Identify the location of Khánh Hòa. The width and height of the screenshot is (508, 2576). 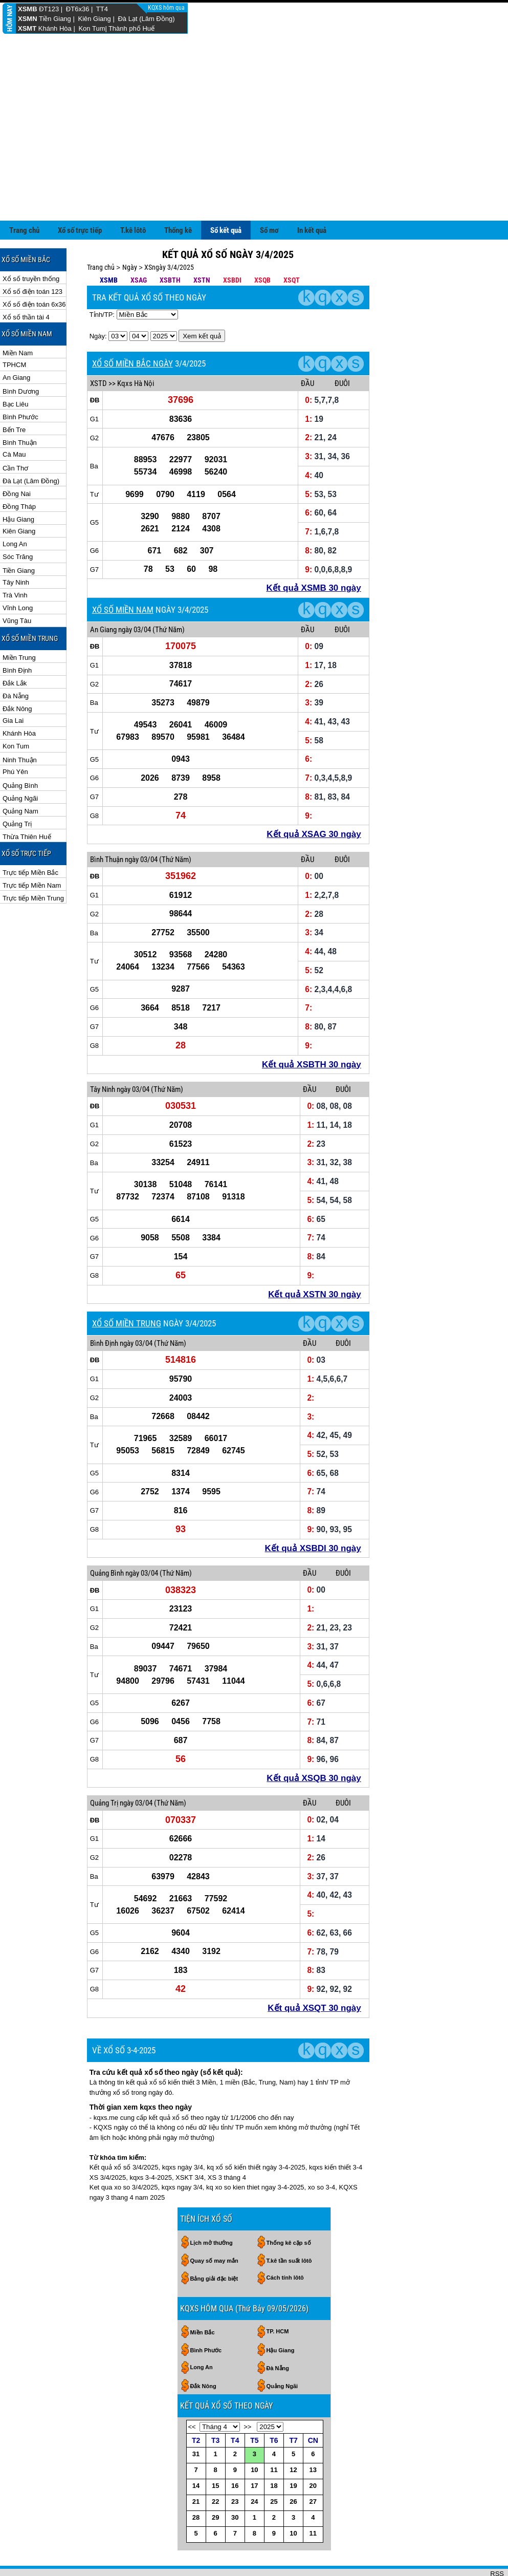
(55, 28).